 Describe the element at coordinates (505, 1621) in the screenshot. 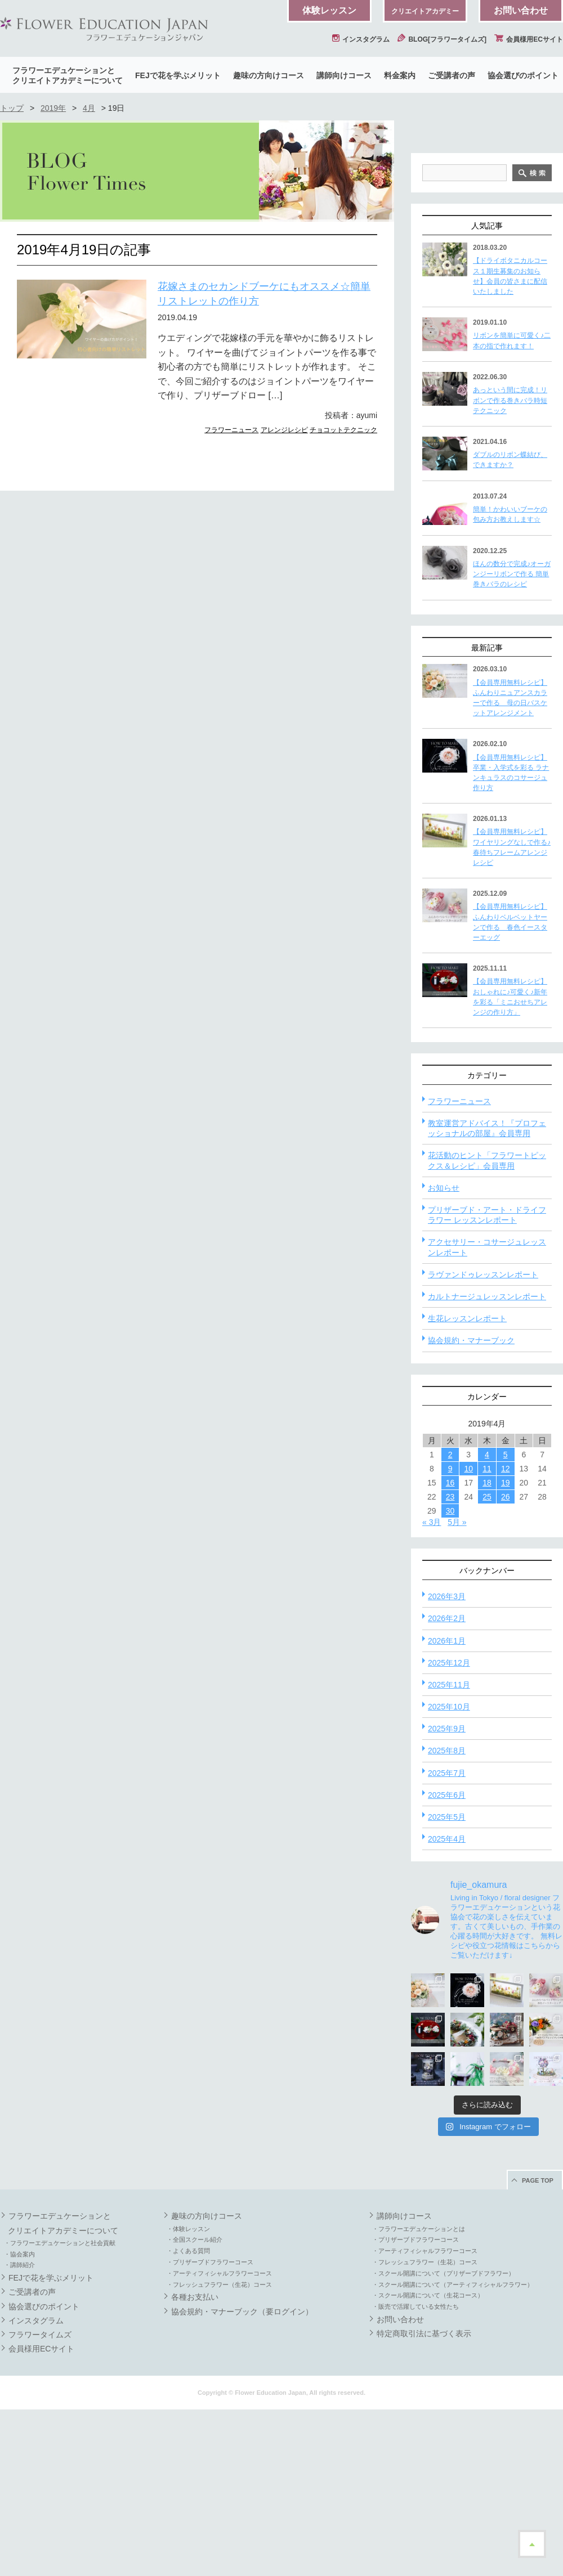

I see `5 [2019年4月5日 に投稿を公開]` at that location.